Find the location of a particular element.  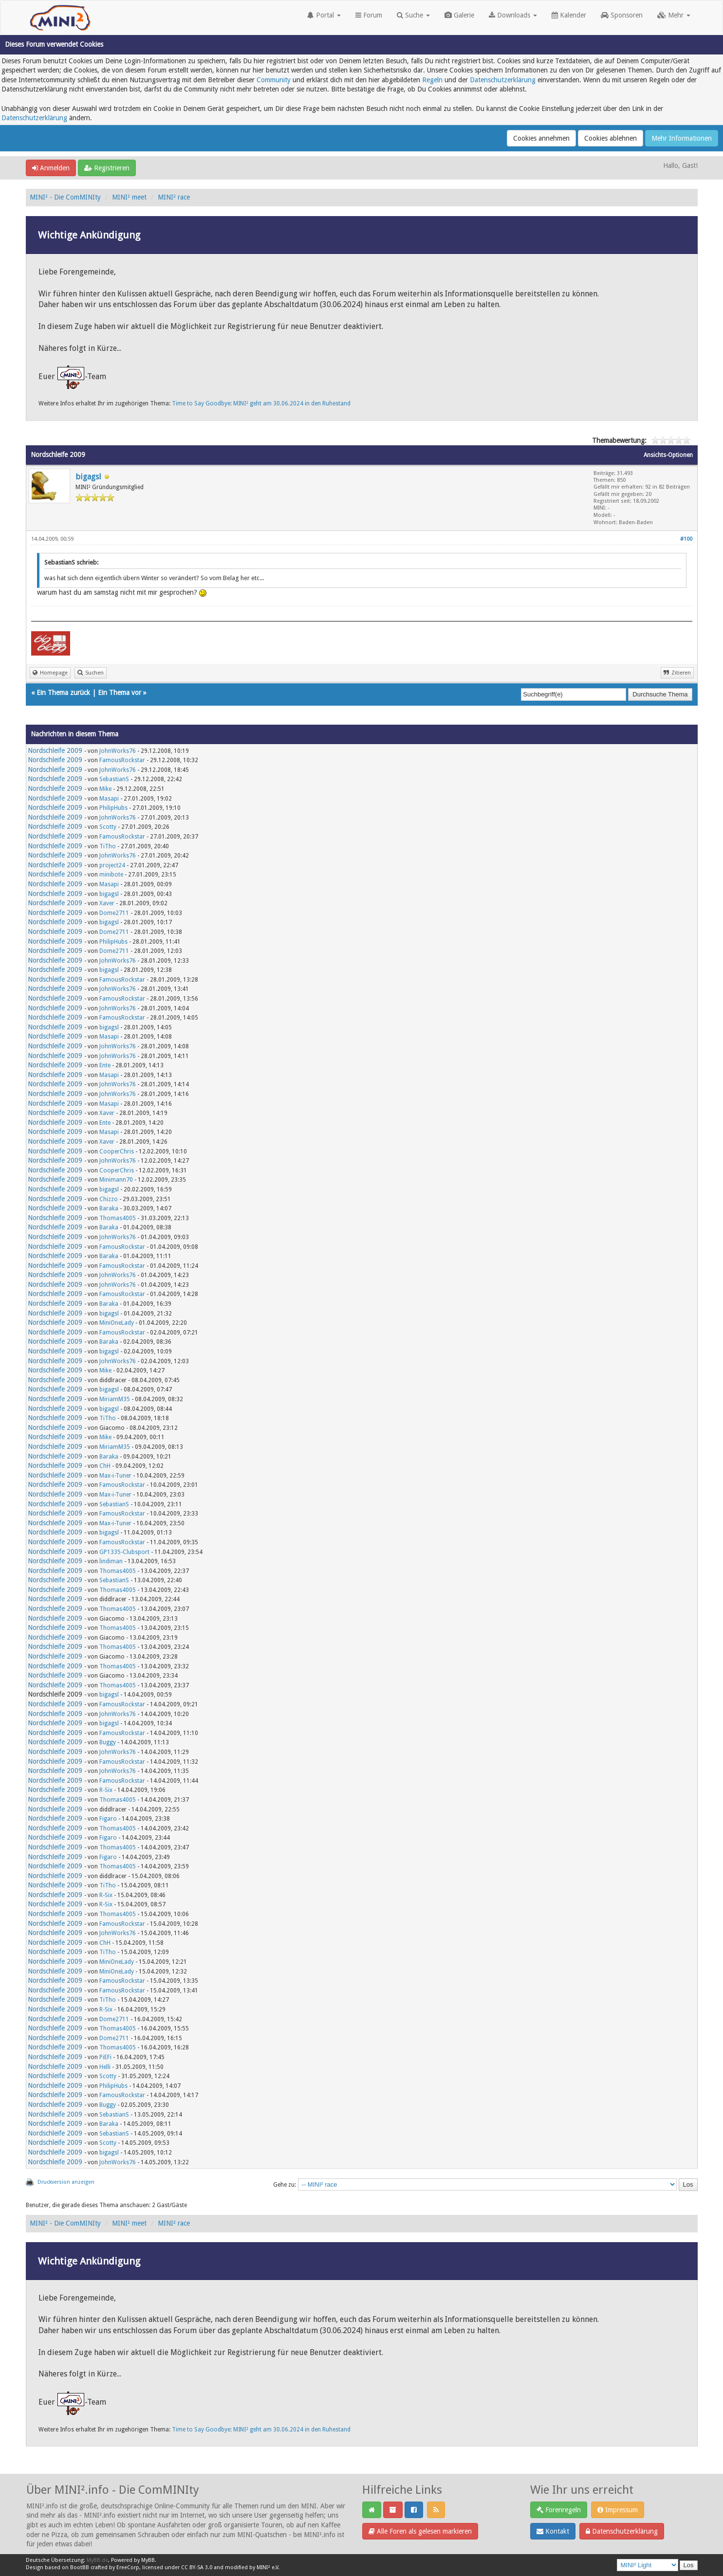

Max-i-Tuner is located at coordinates (115, 1475).